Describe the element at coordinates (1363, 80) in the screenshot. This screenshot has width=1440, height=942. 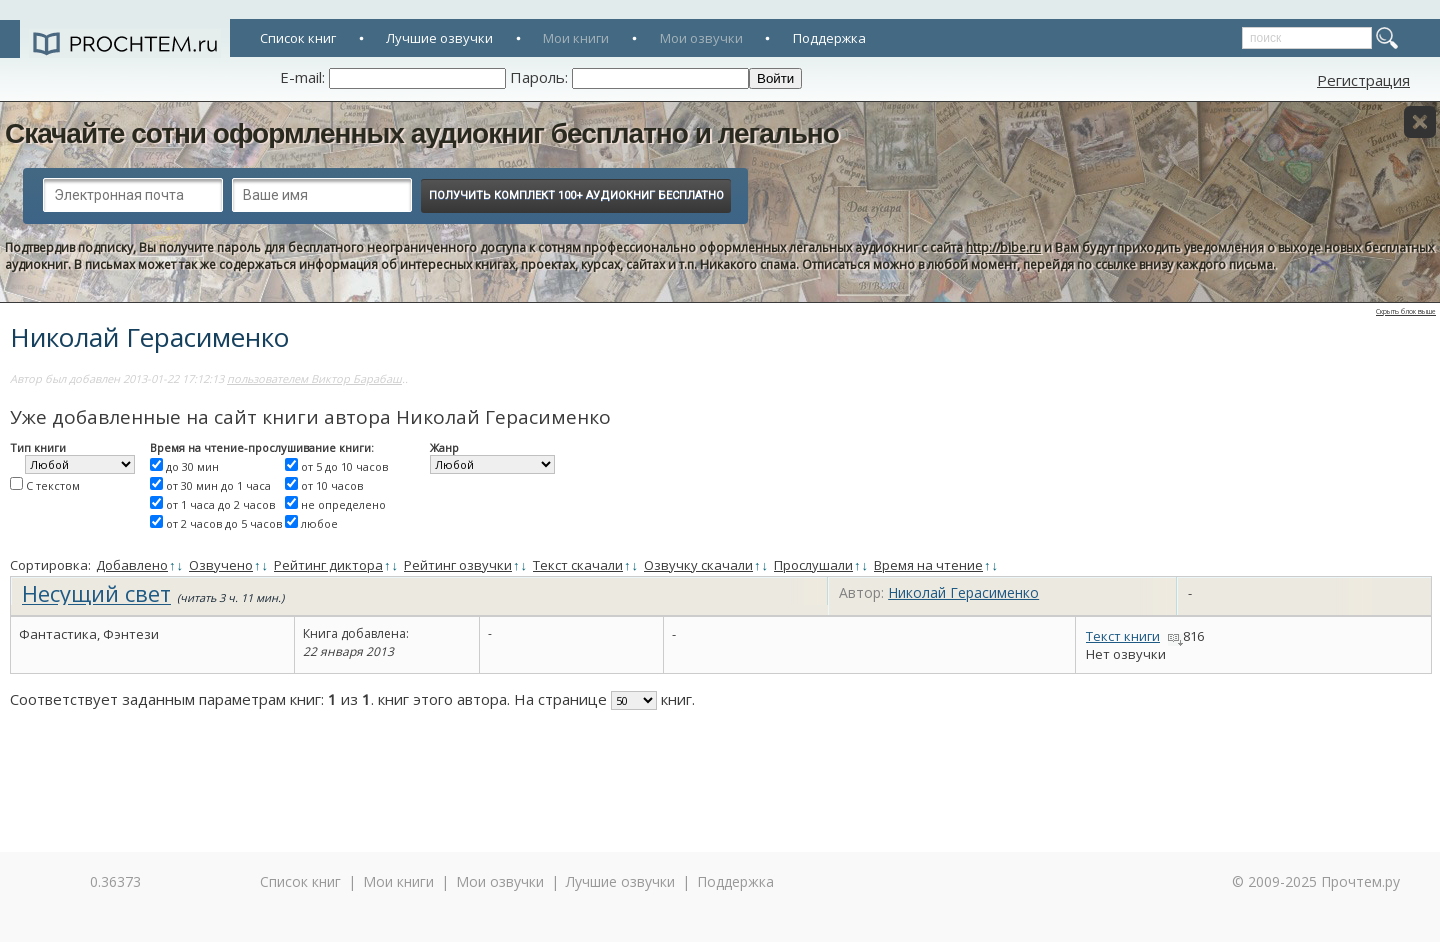
I see `Регистрация` at that location.